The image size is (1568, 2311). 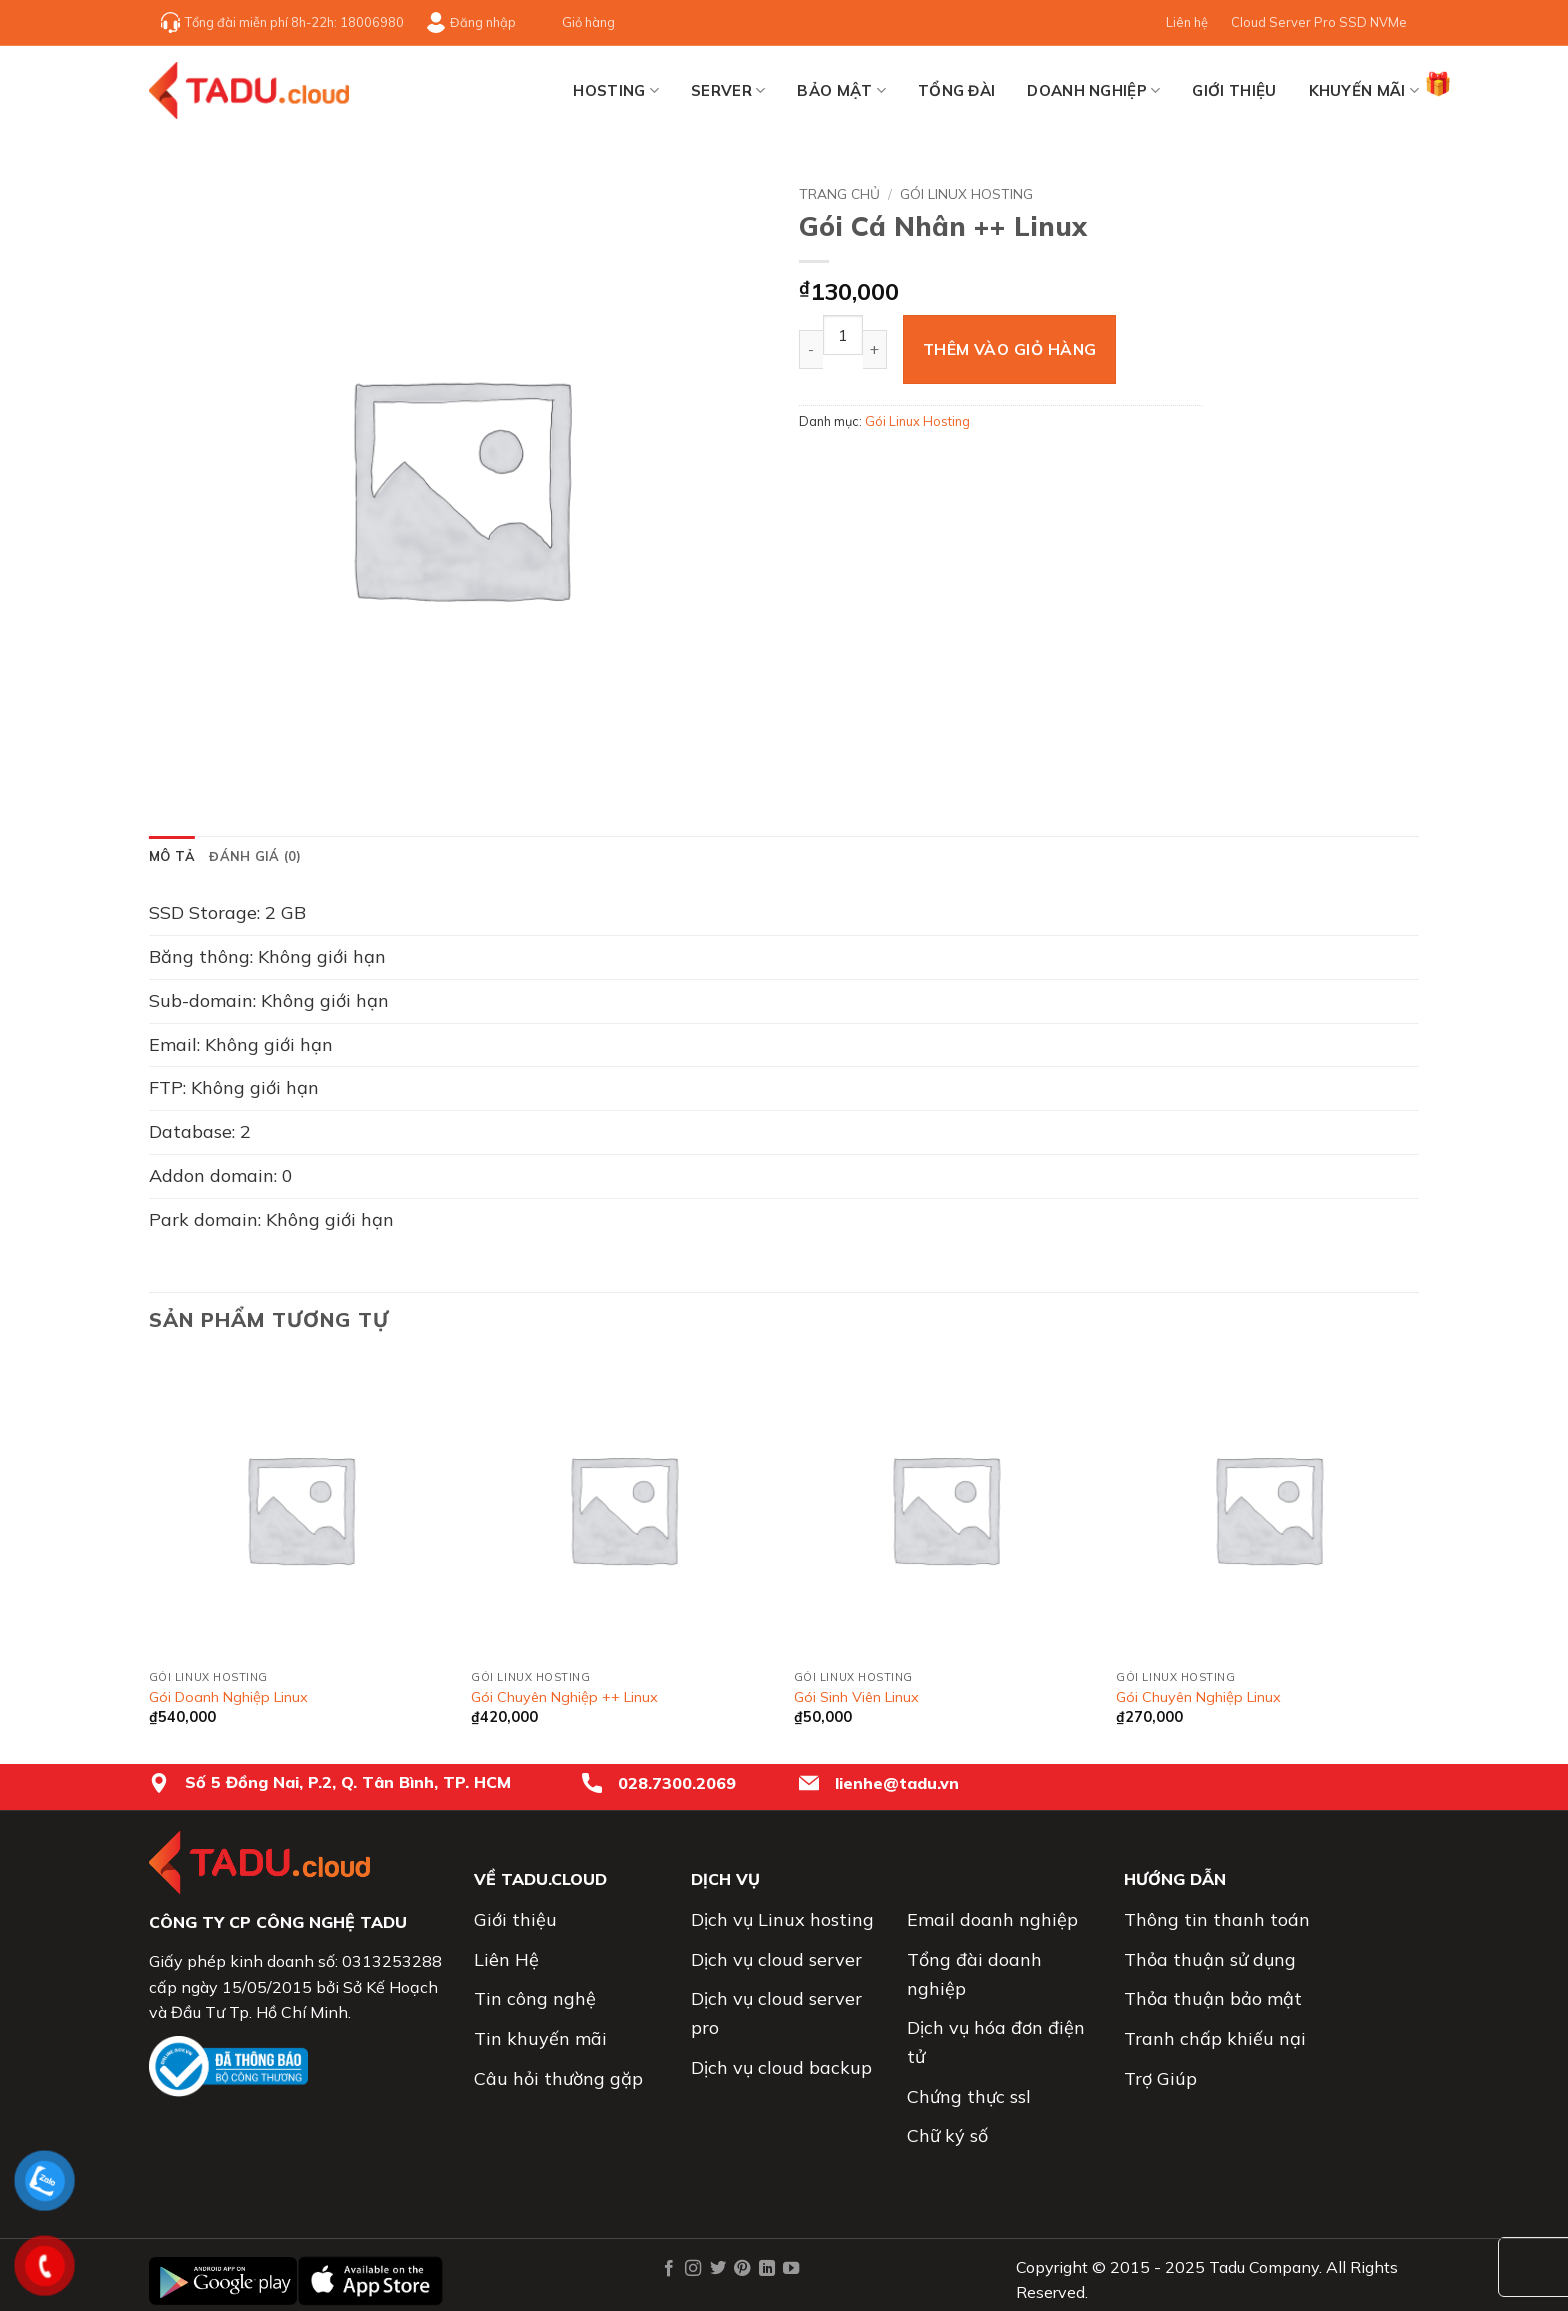 I want to click on [Next product], so click(x=1370, y=190).